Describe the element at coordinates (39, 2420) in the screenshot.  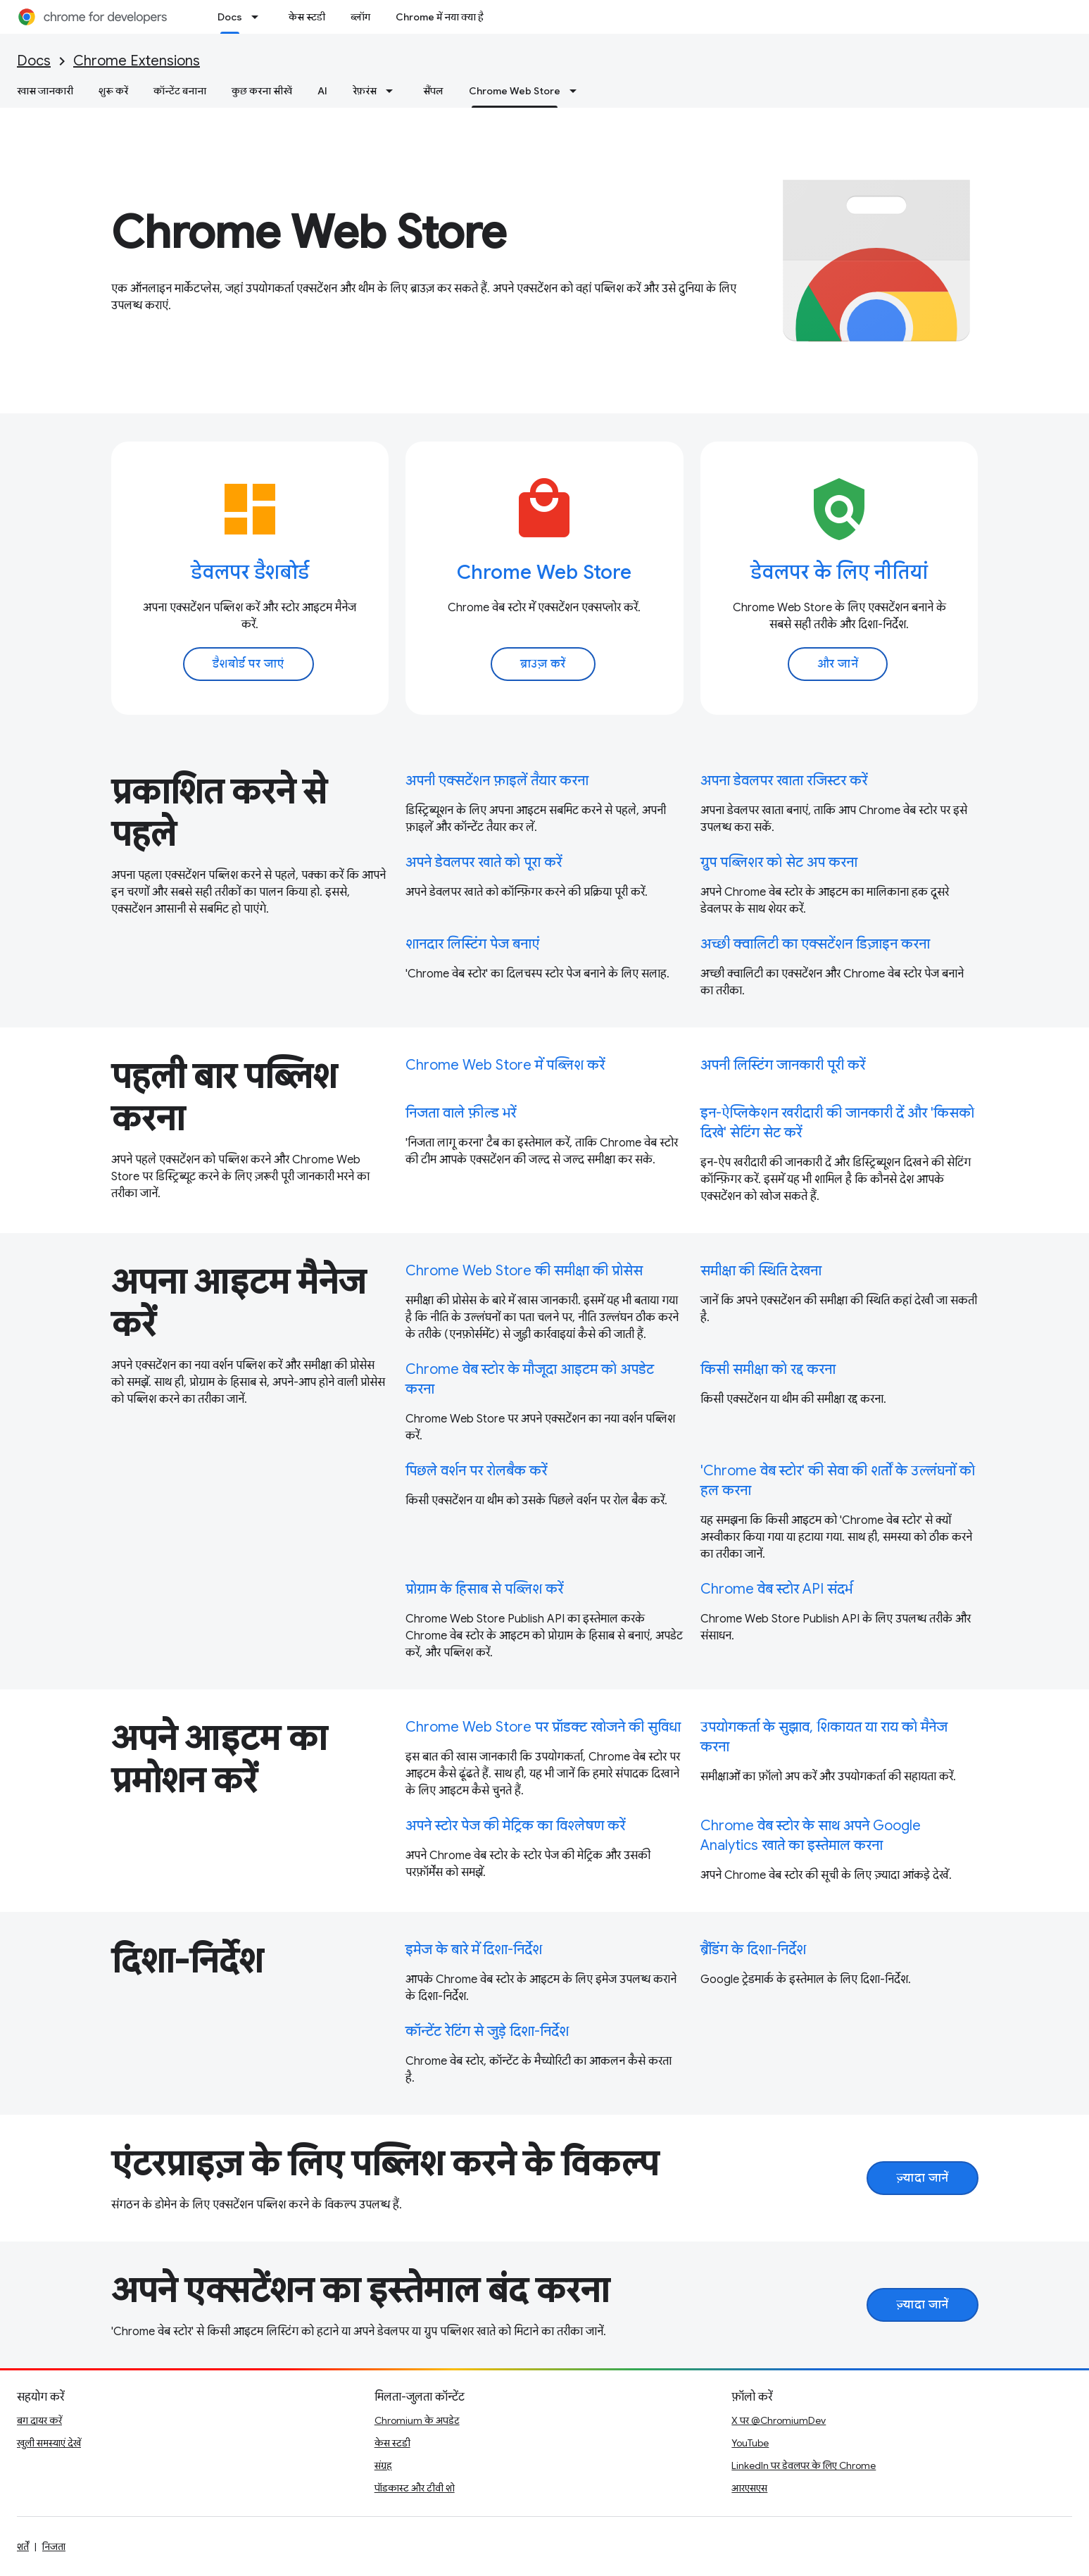
I see `बग दायर करें` at that location.